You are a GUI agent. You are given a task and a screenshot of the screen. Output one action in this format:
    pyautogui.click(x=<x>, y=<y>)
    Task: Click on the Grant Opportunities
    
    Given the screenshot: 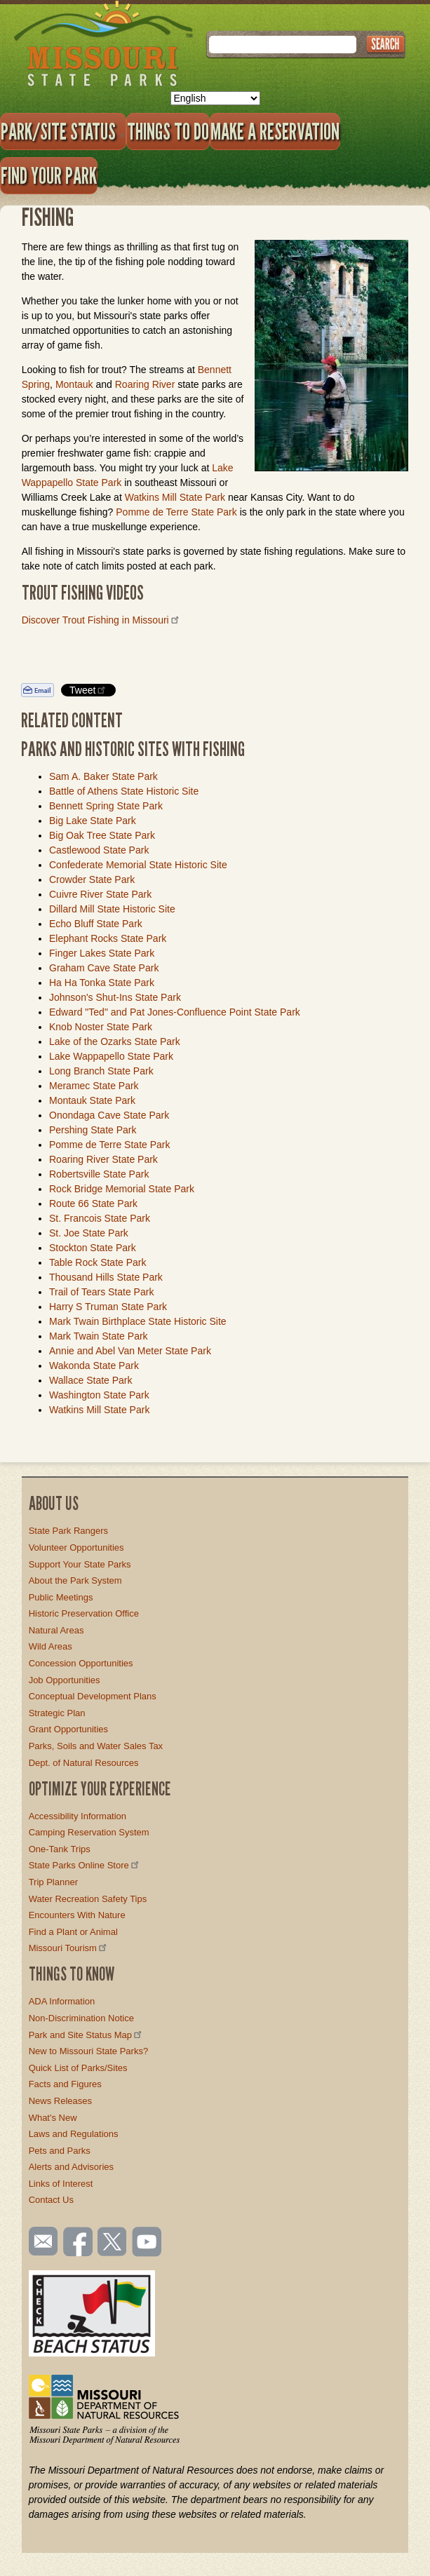 What is the action you would take?
    pyautogui.click(x=68, y=1729)
    